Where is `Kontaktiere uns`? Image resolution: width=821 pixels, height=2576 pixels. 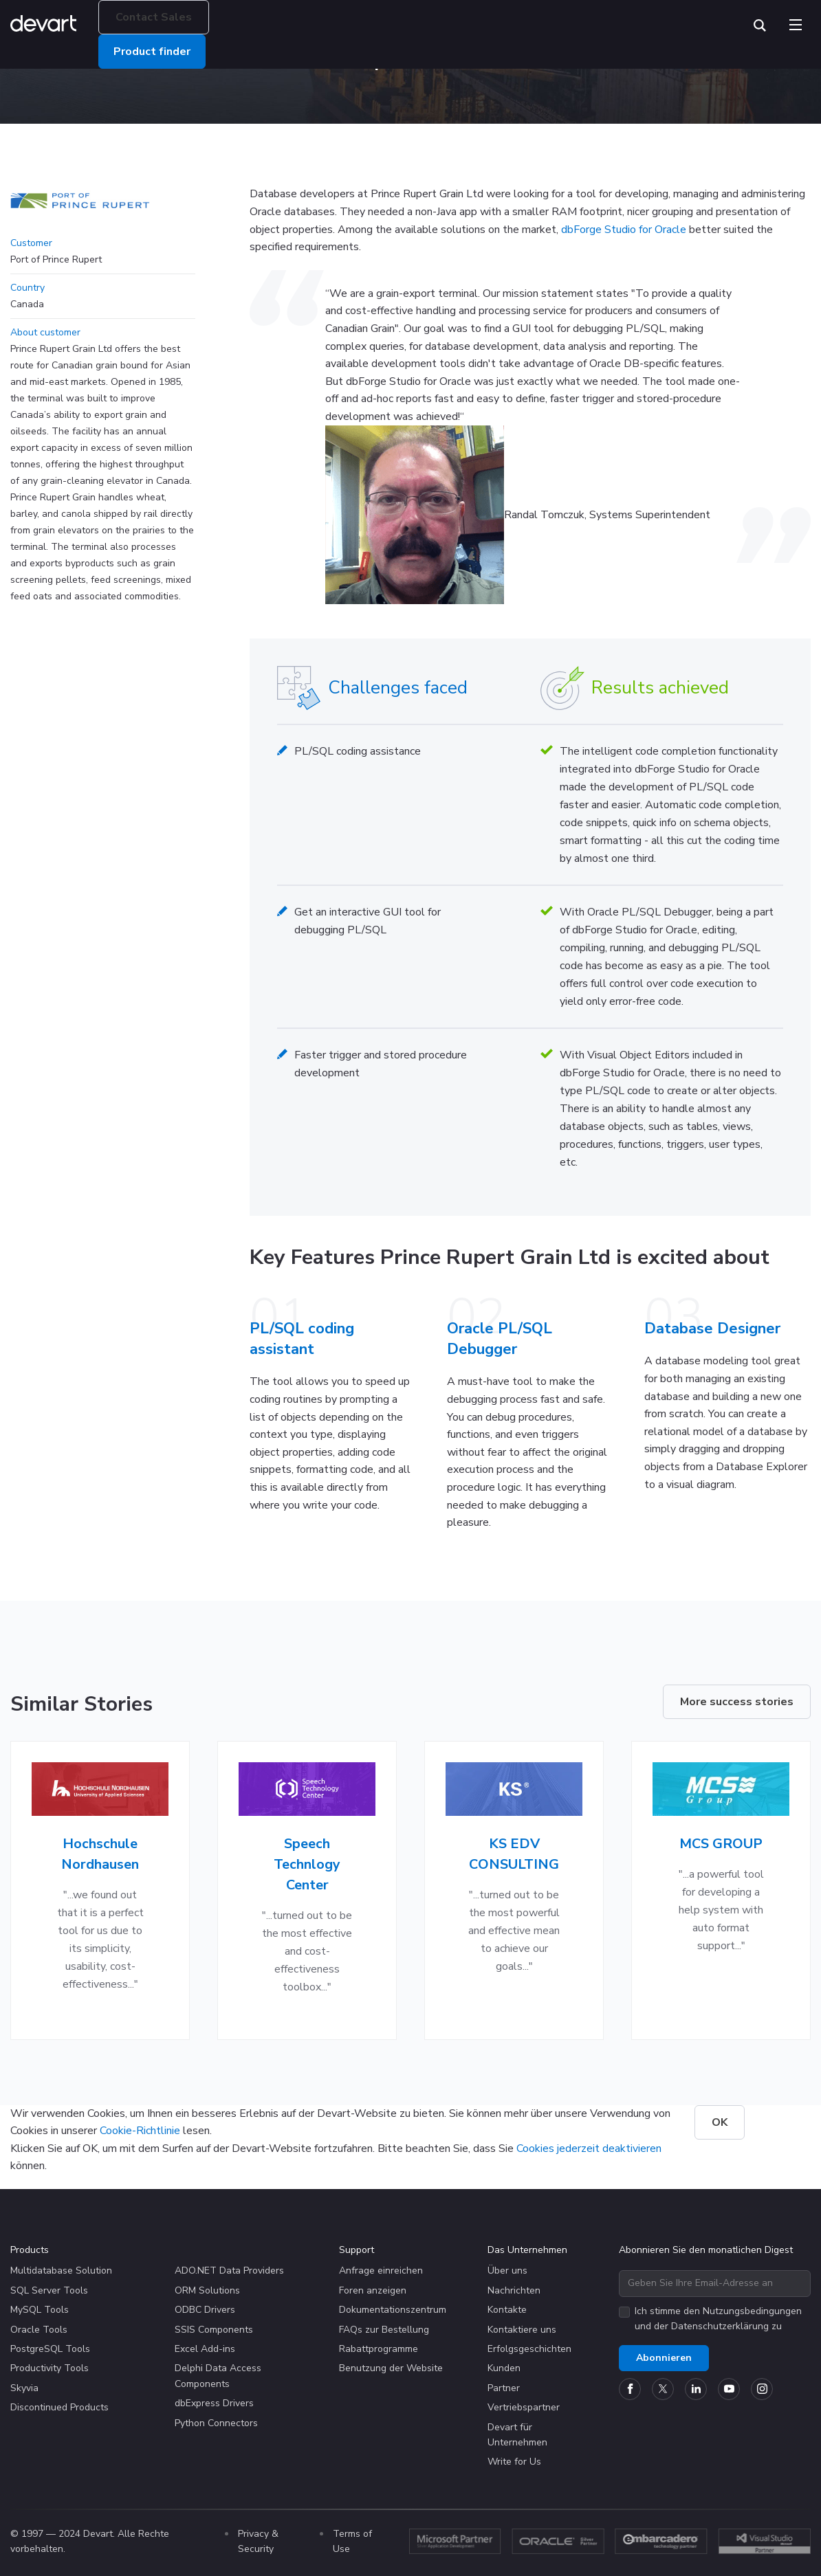 Kontaktiere uns is located at coordinates (522, 2329).